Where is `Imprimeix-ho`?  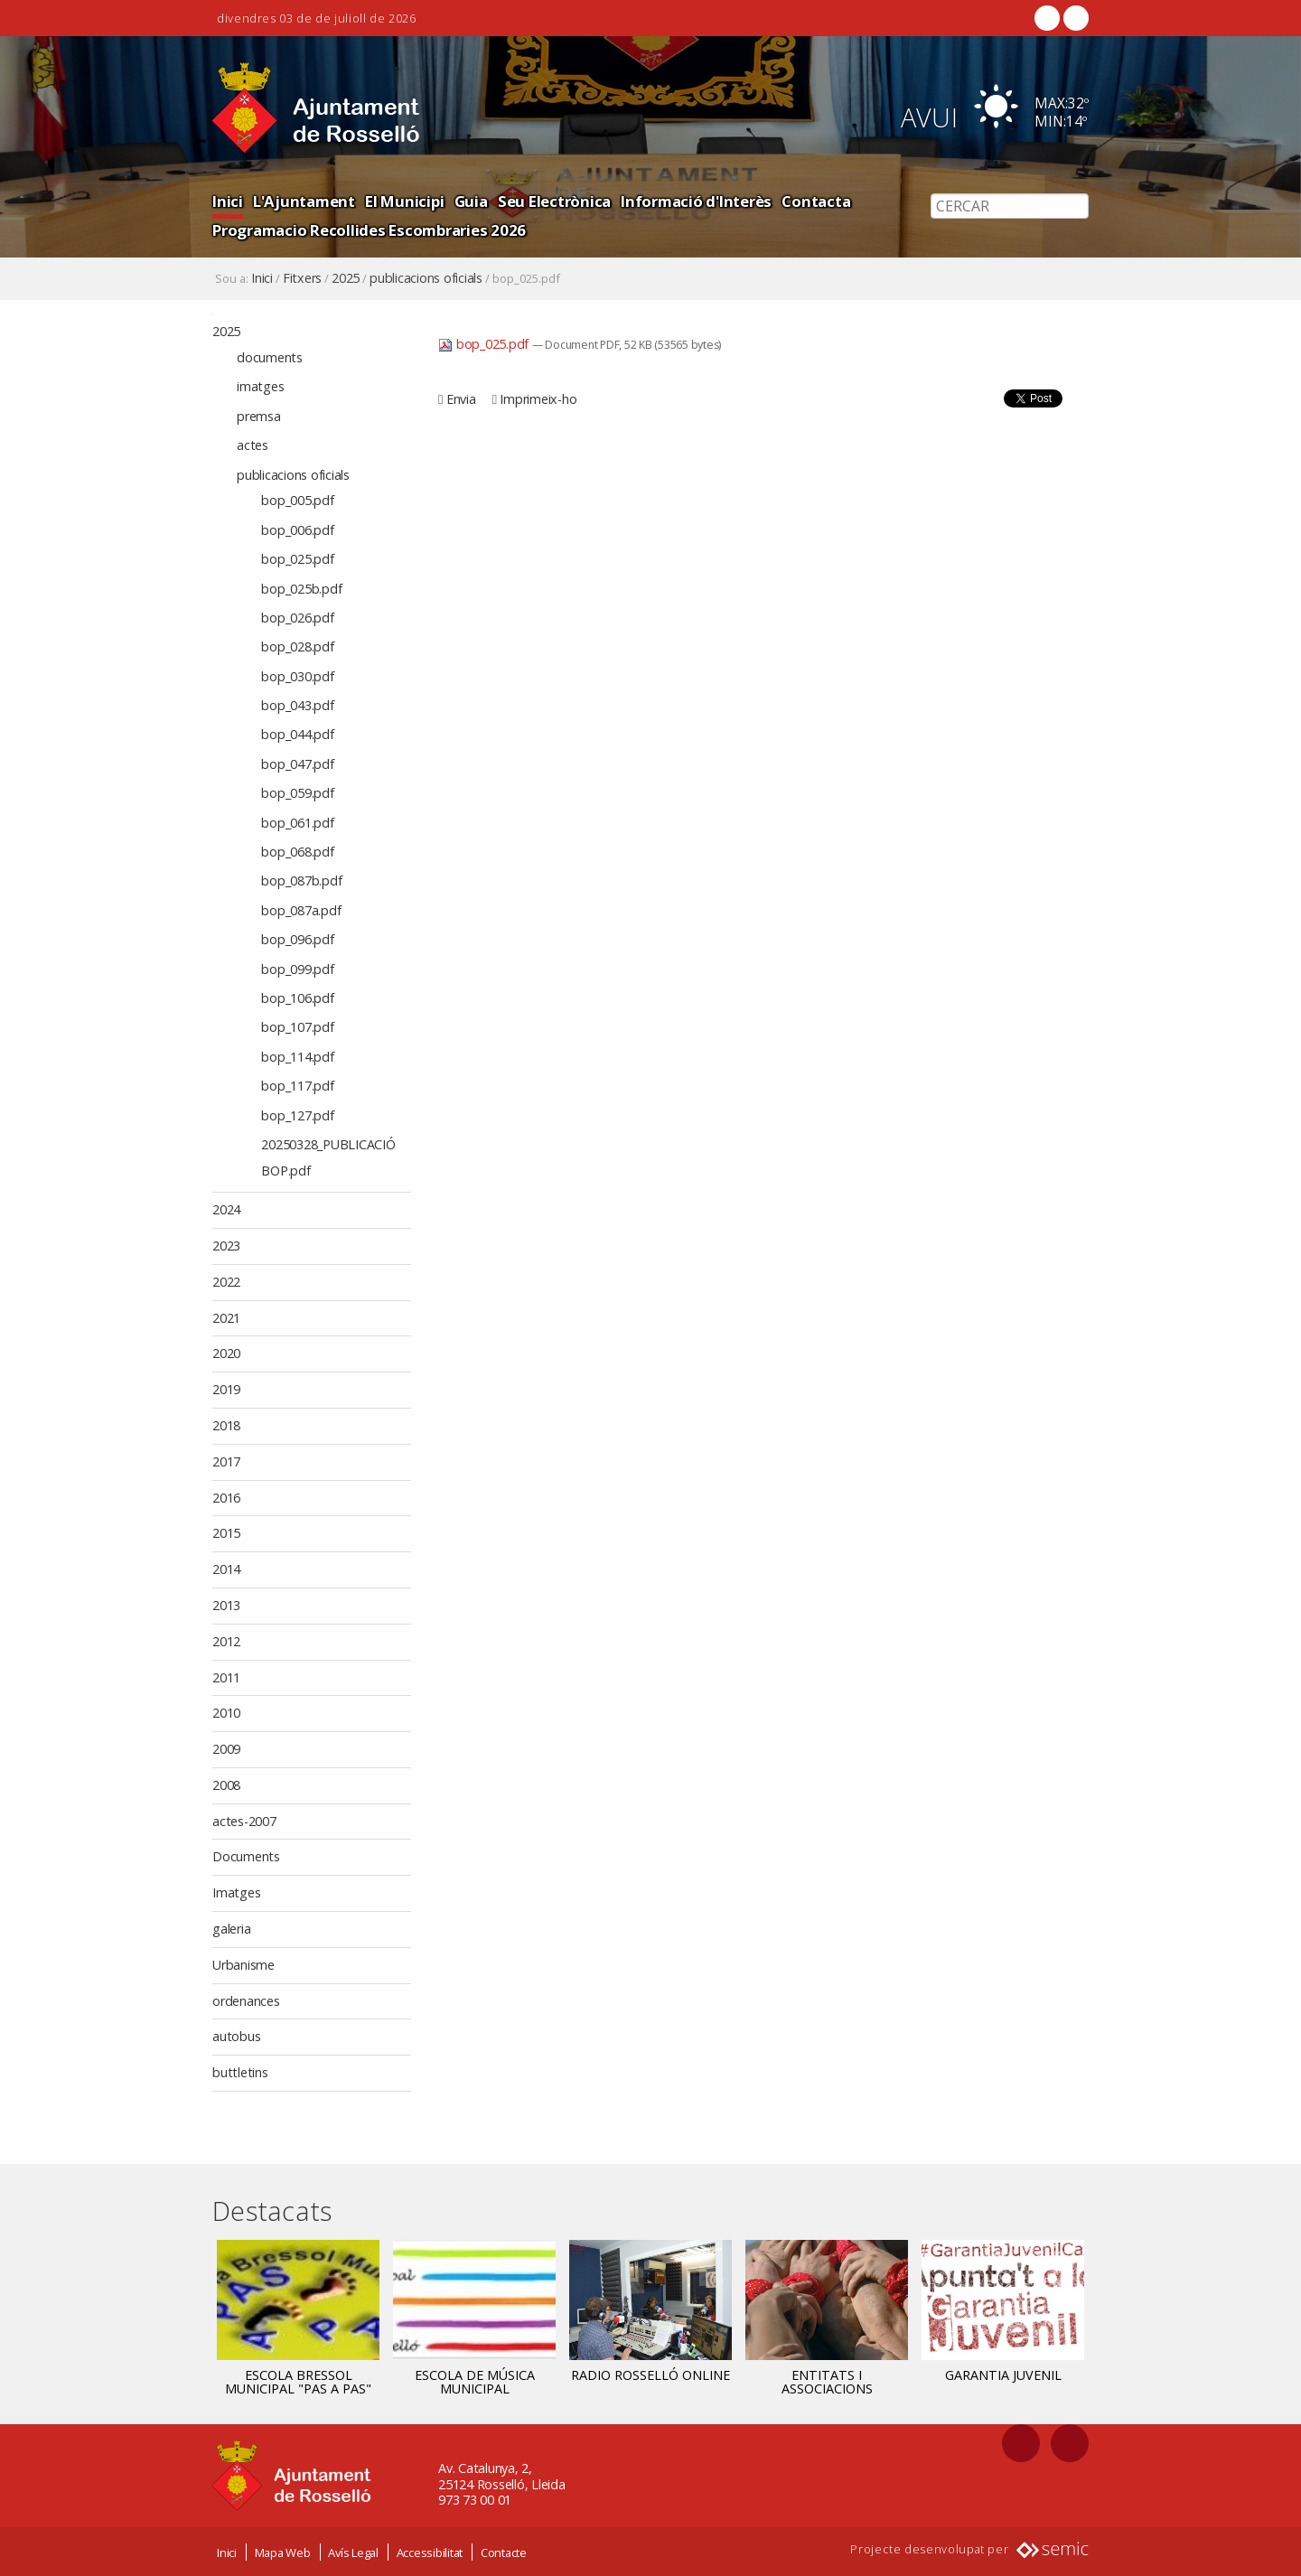 Imprimeix-ho is located at coordinates (538, 398).